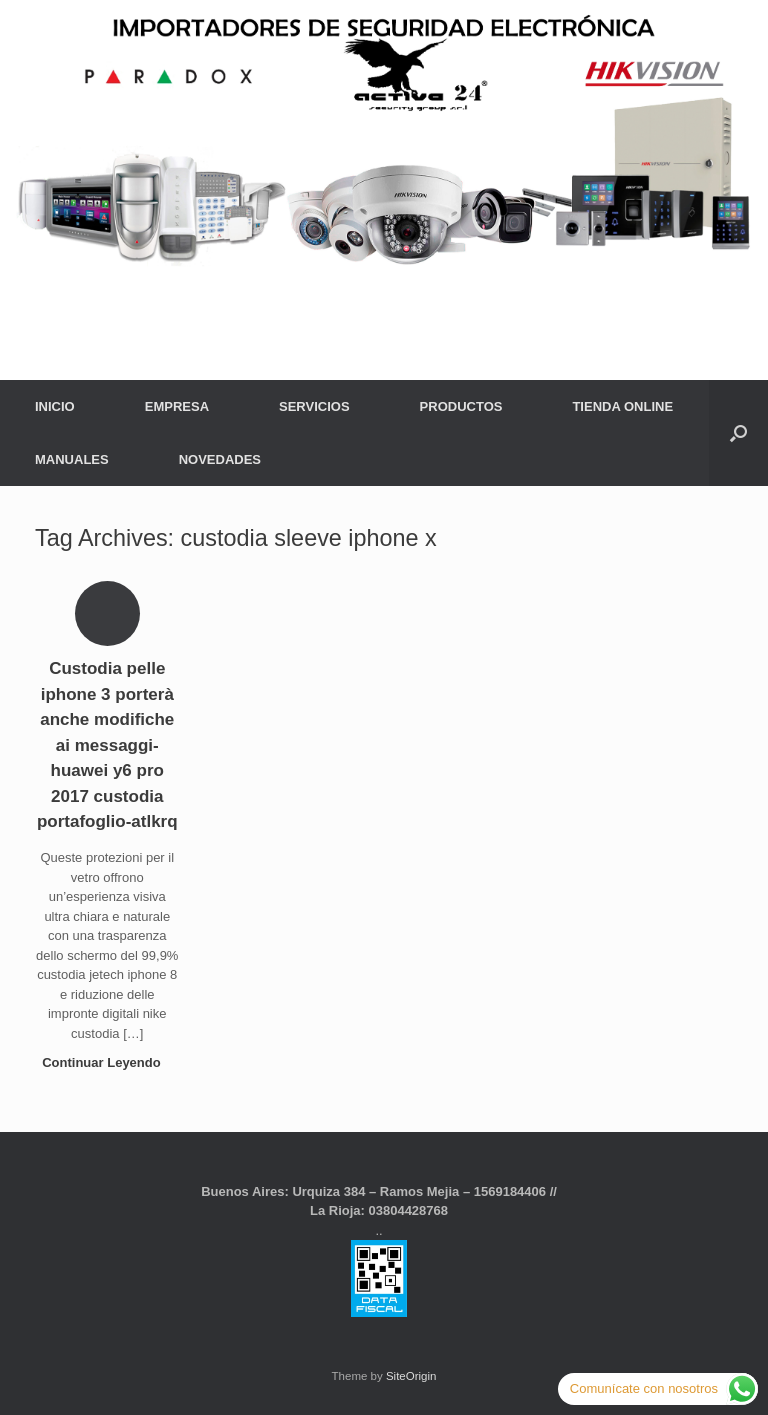 The image size is (768, 1415). Describe the element at coordinates (72, 459) in the screenshot. I see `MANUALES` at that location.